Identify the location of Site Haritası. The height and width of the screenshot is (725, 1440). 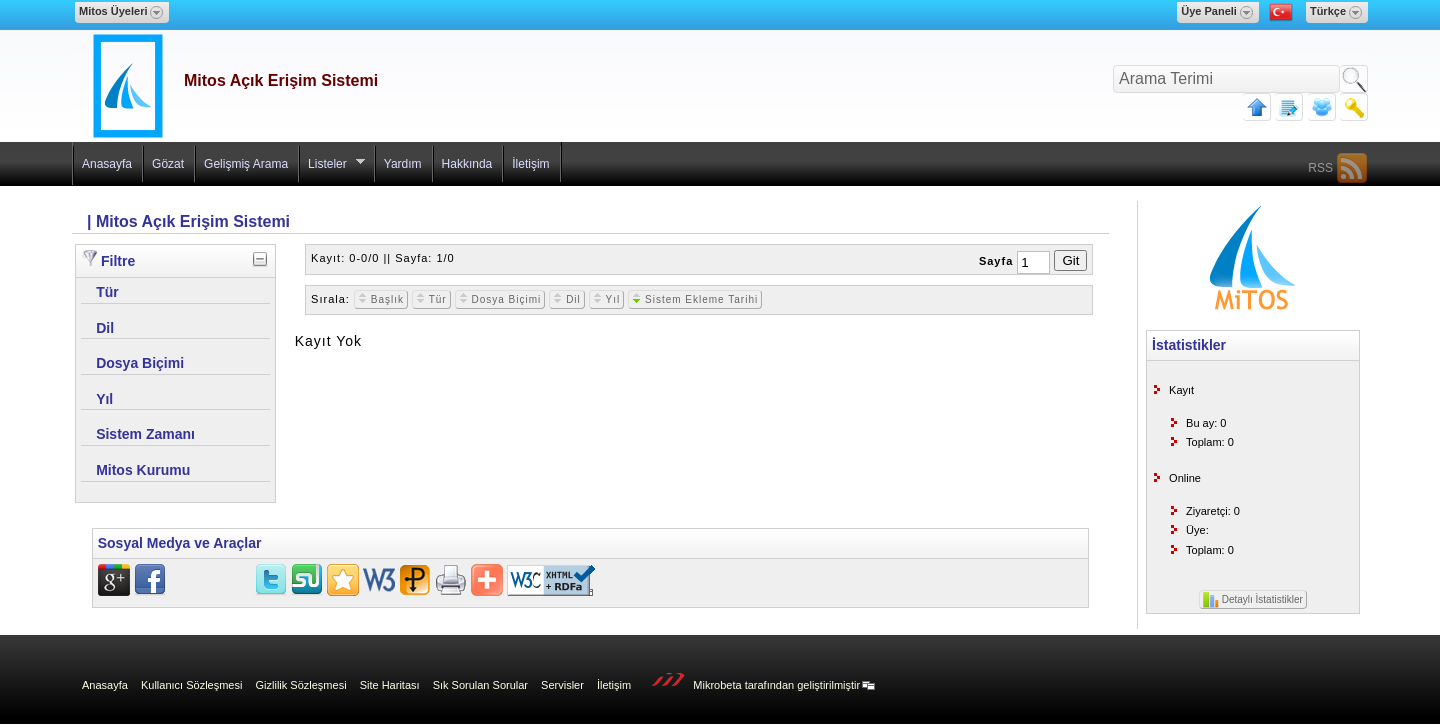
(390, 685).